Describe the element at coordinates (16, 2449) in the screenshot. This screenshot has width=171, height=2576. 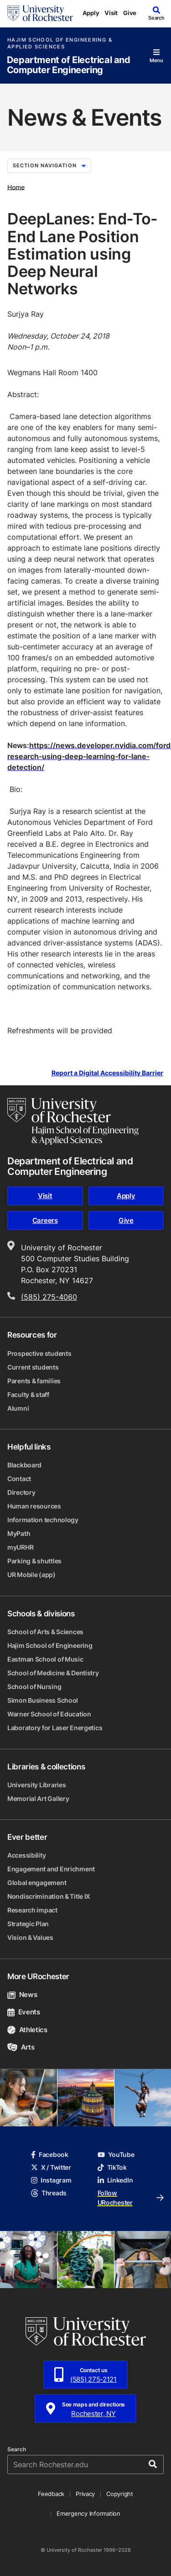
I see `Search` at that location.